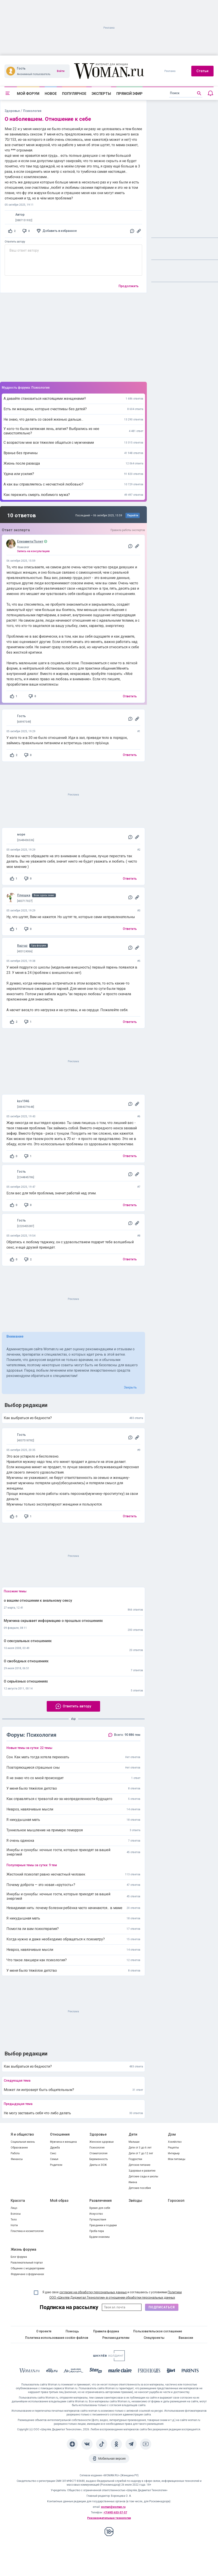  What do you see at coordinates (135, 2159) in the screenshot?
I see `Подростки` at bounding box center [135, 2159].